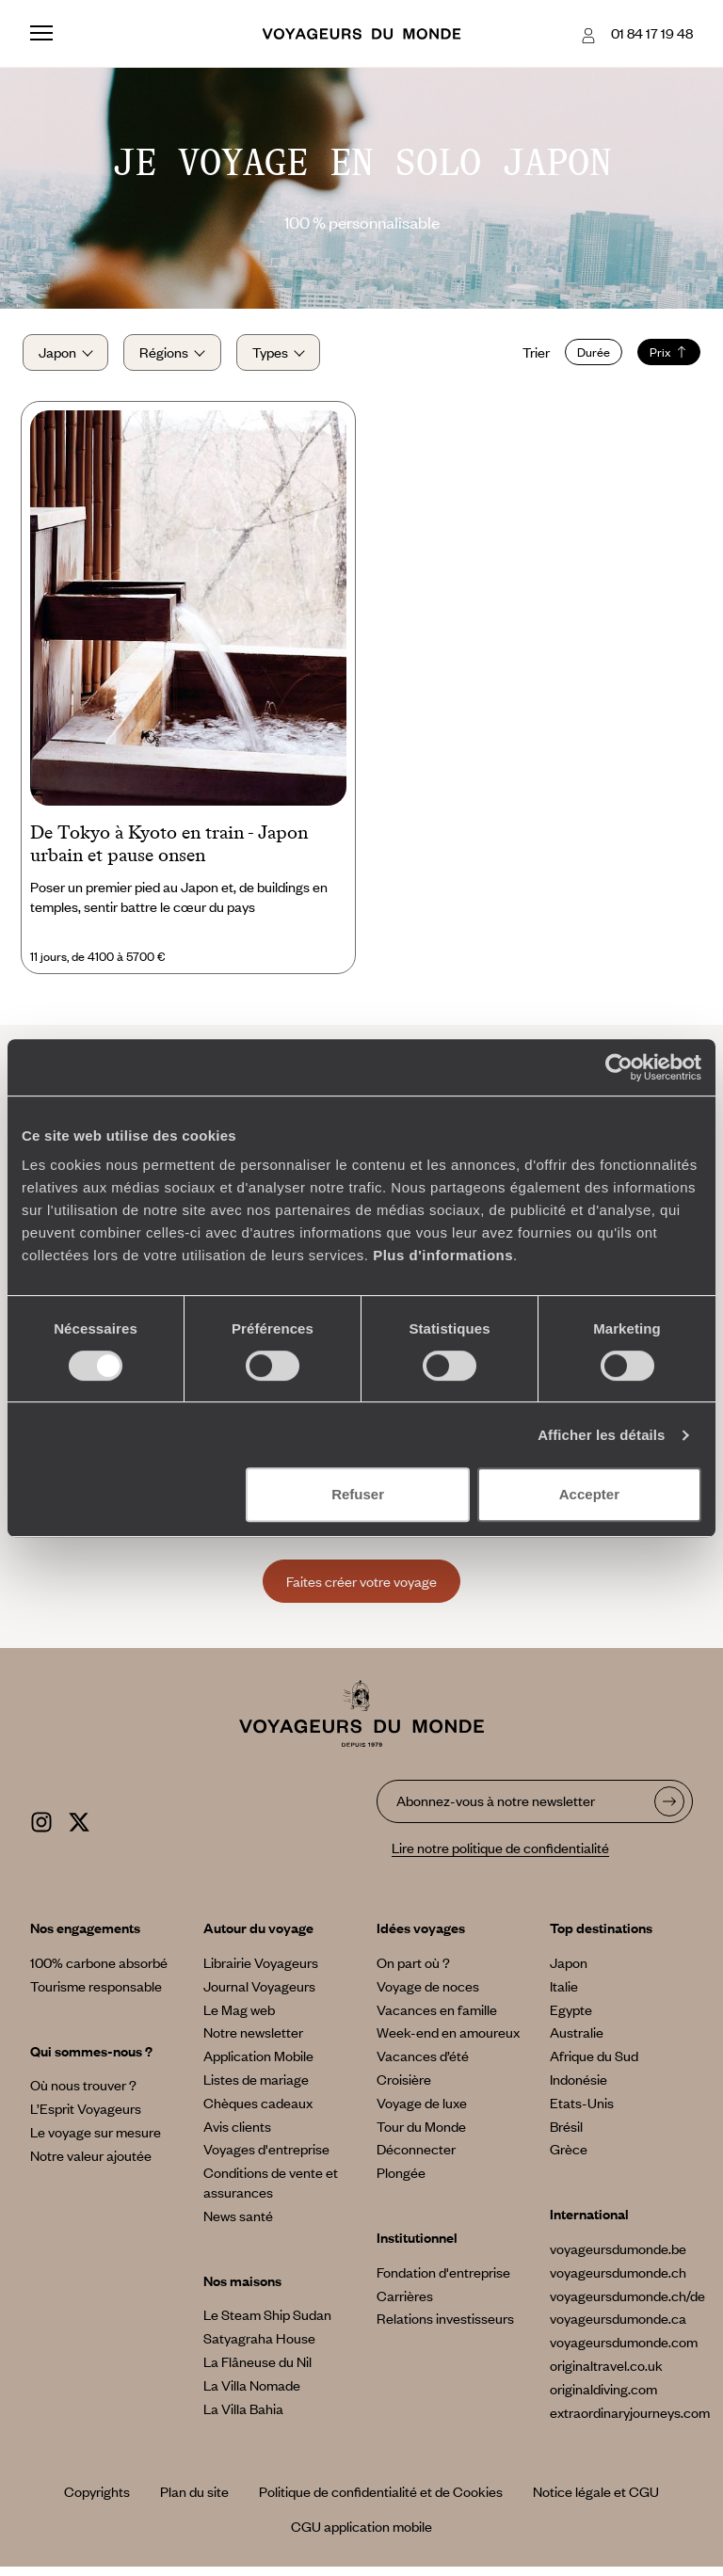  What do you see at coordinates (618, 2328) in the screenshot?
I see `voyageursdumonde.ca` at bounding box center [618, 2328].